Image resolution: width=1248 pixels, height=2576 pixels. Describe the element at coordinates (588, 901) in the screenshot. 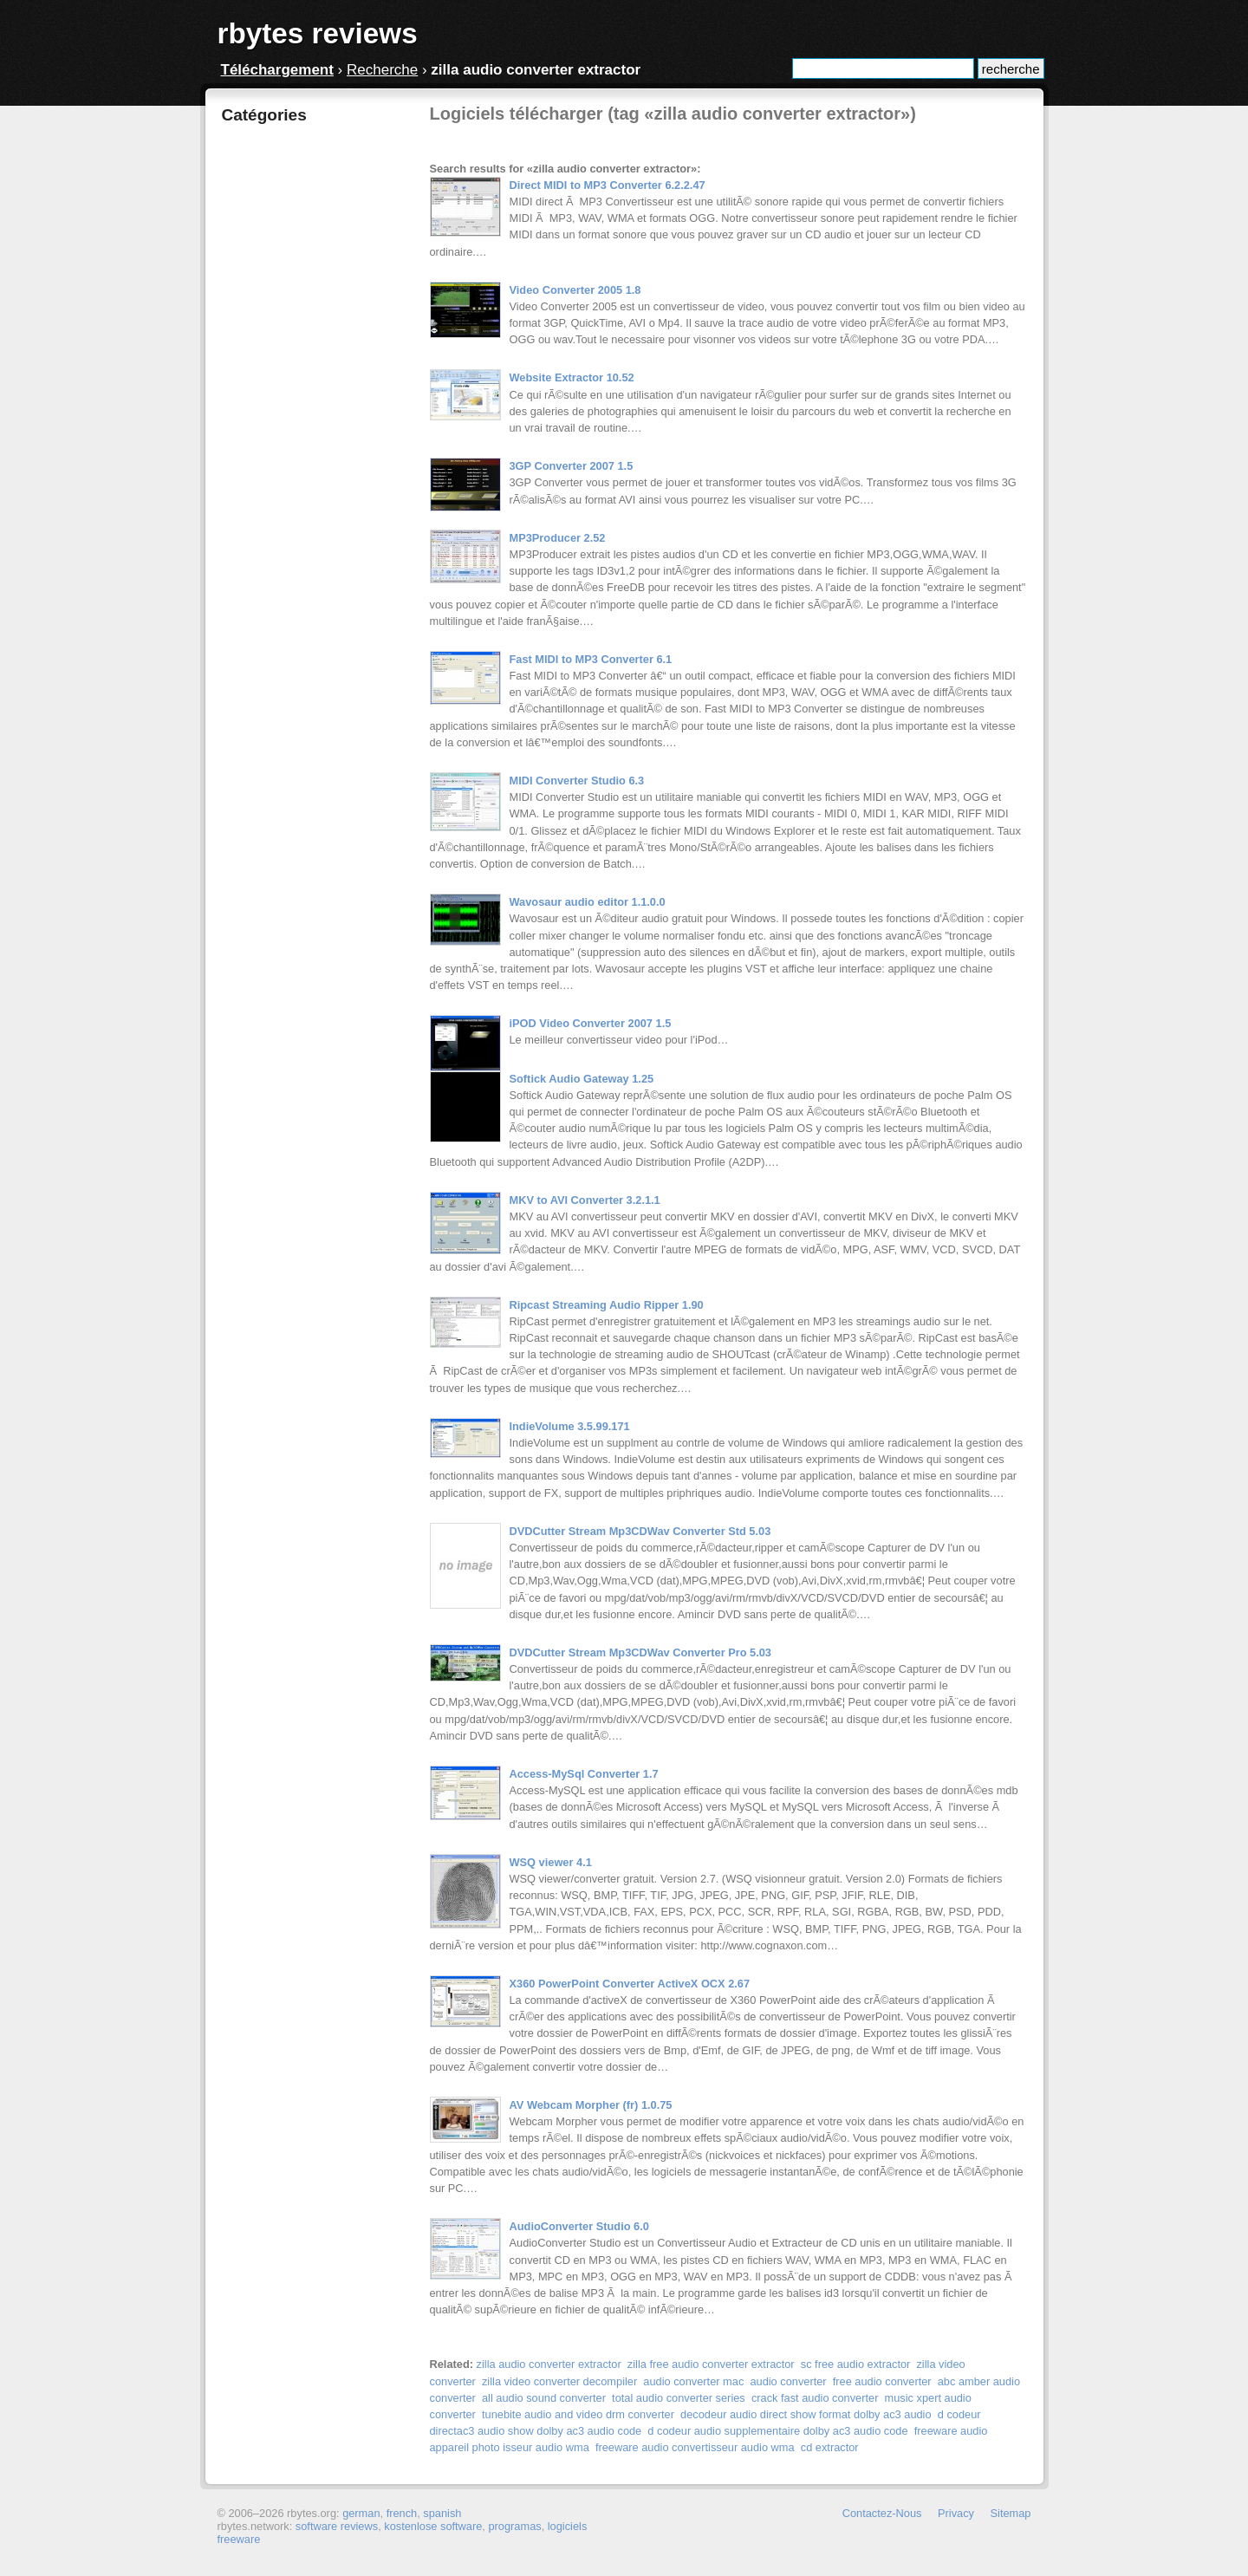

I see `Wavosaur audio editor 1.1.0.0` at that location.